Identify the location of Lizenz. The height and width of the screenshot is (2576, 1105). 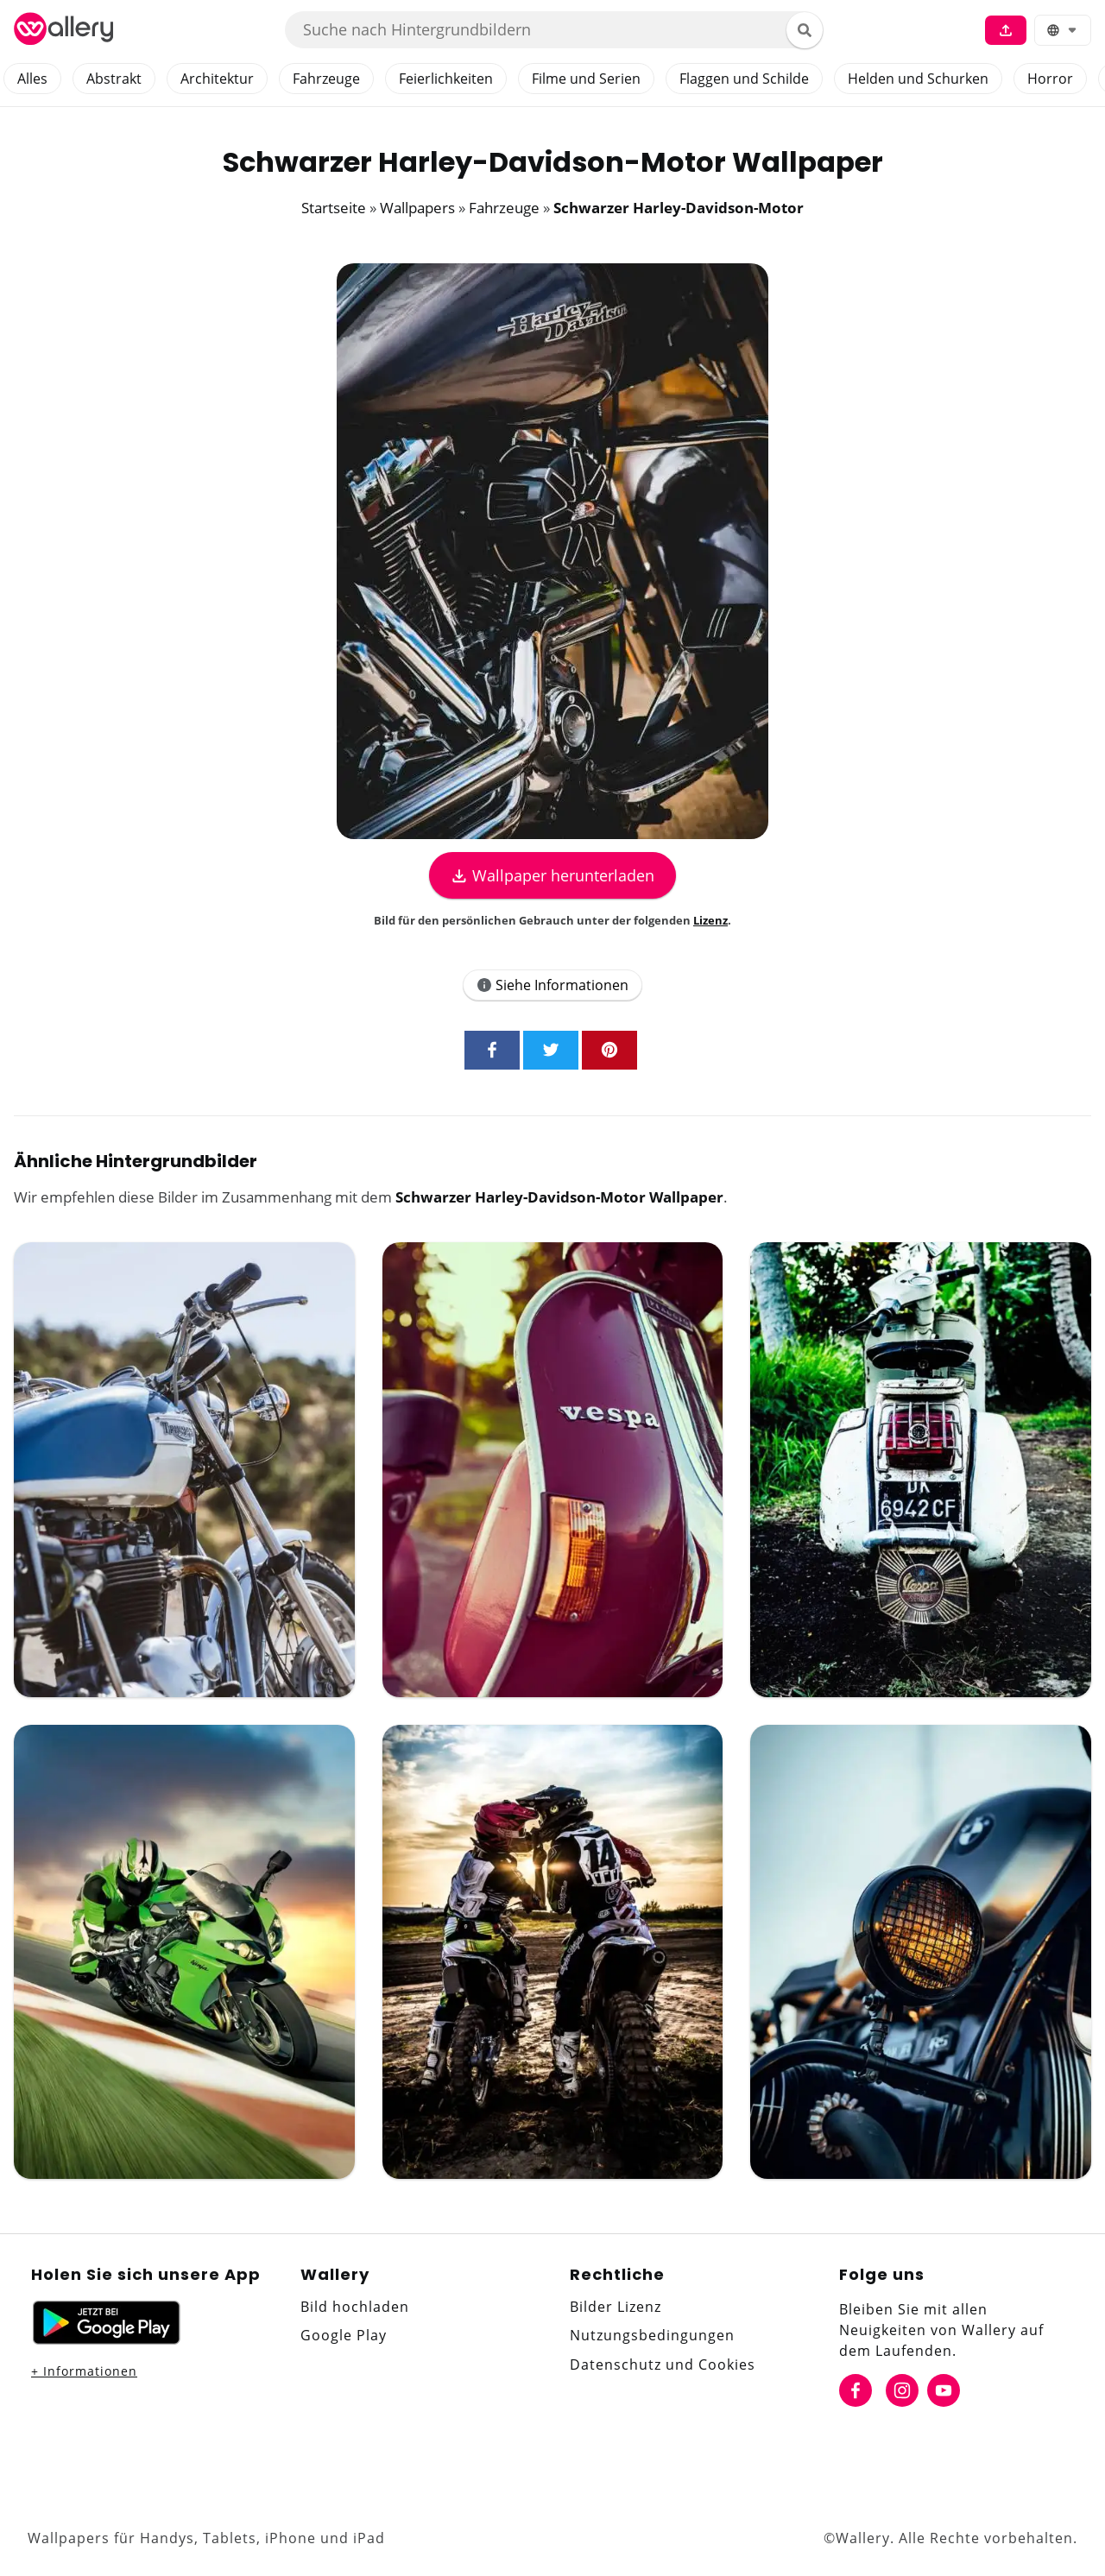
(710, 920).